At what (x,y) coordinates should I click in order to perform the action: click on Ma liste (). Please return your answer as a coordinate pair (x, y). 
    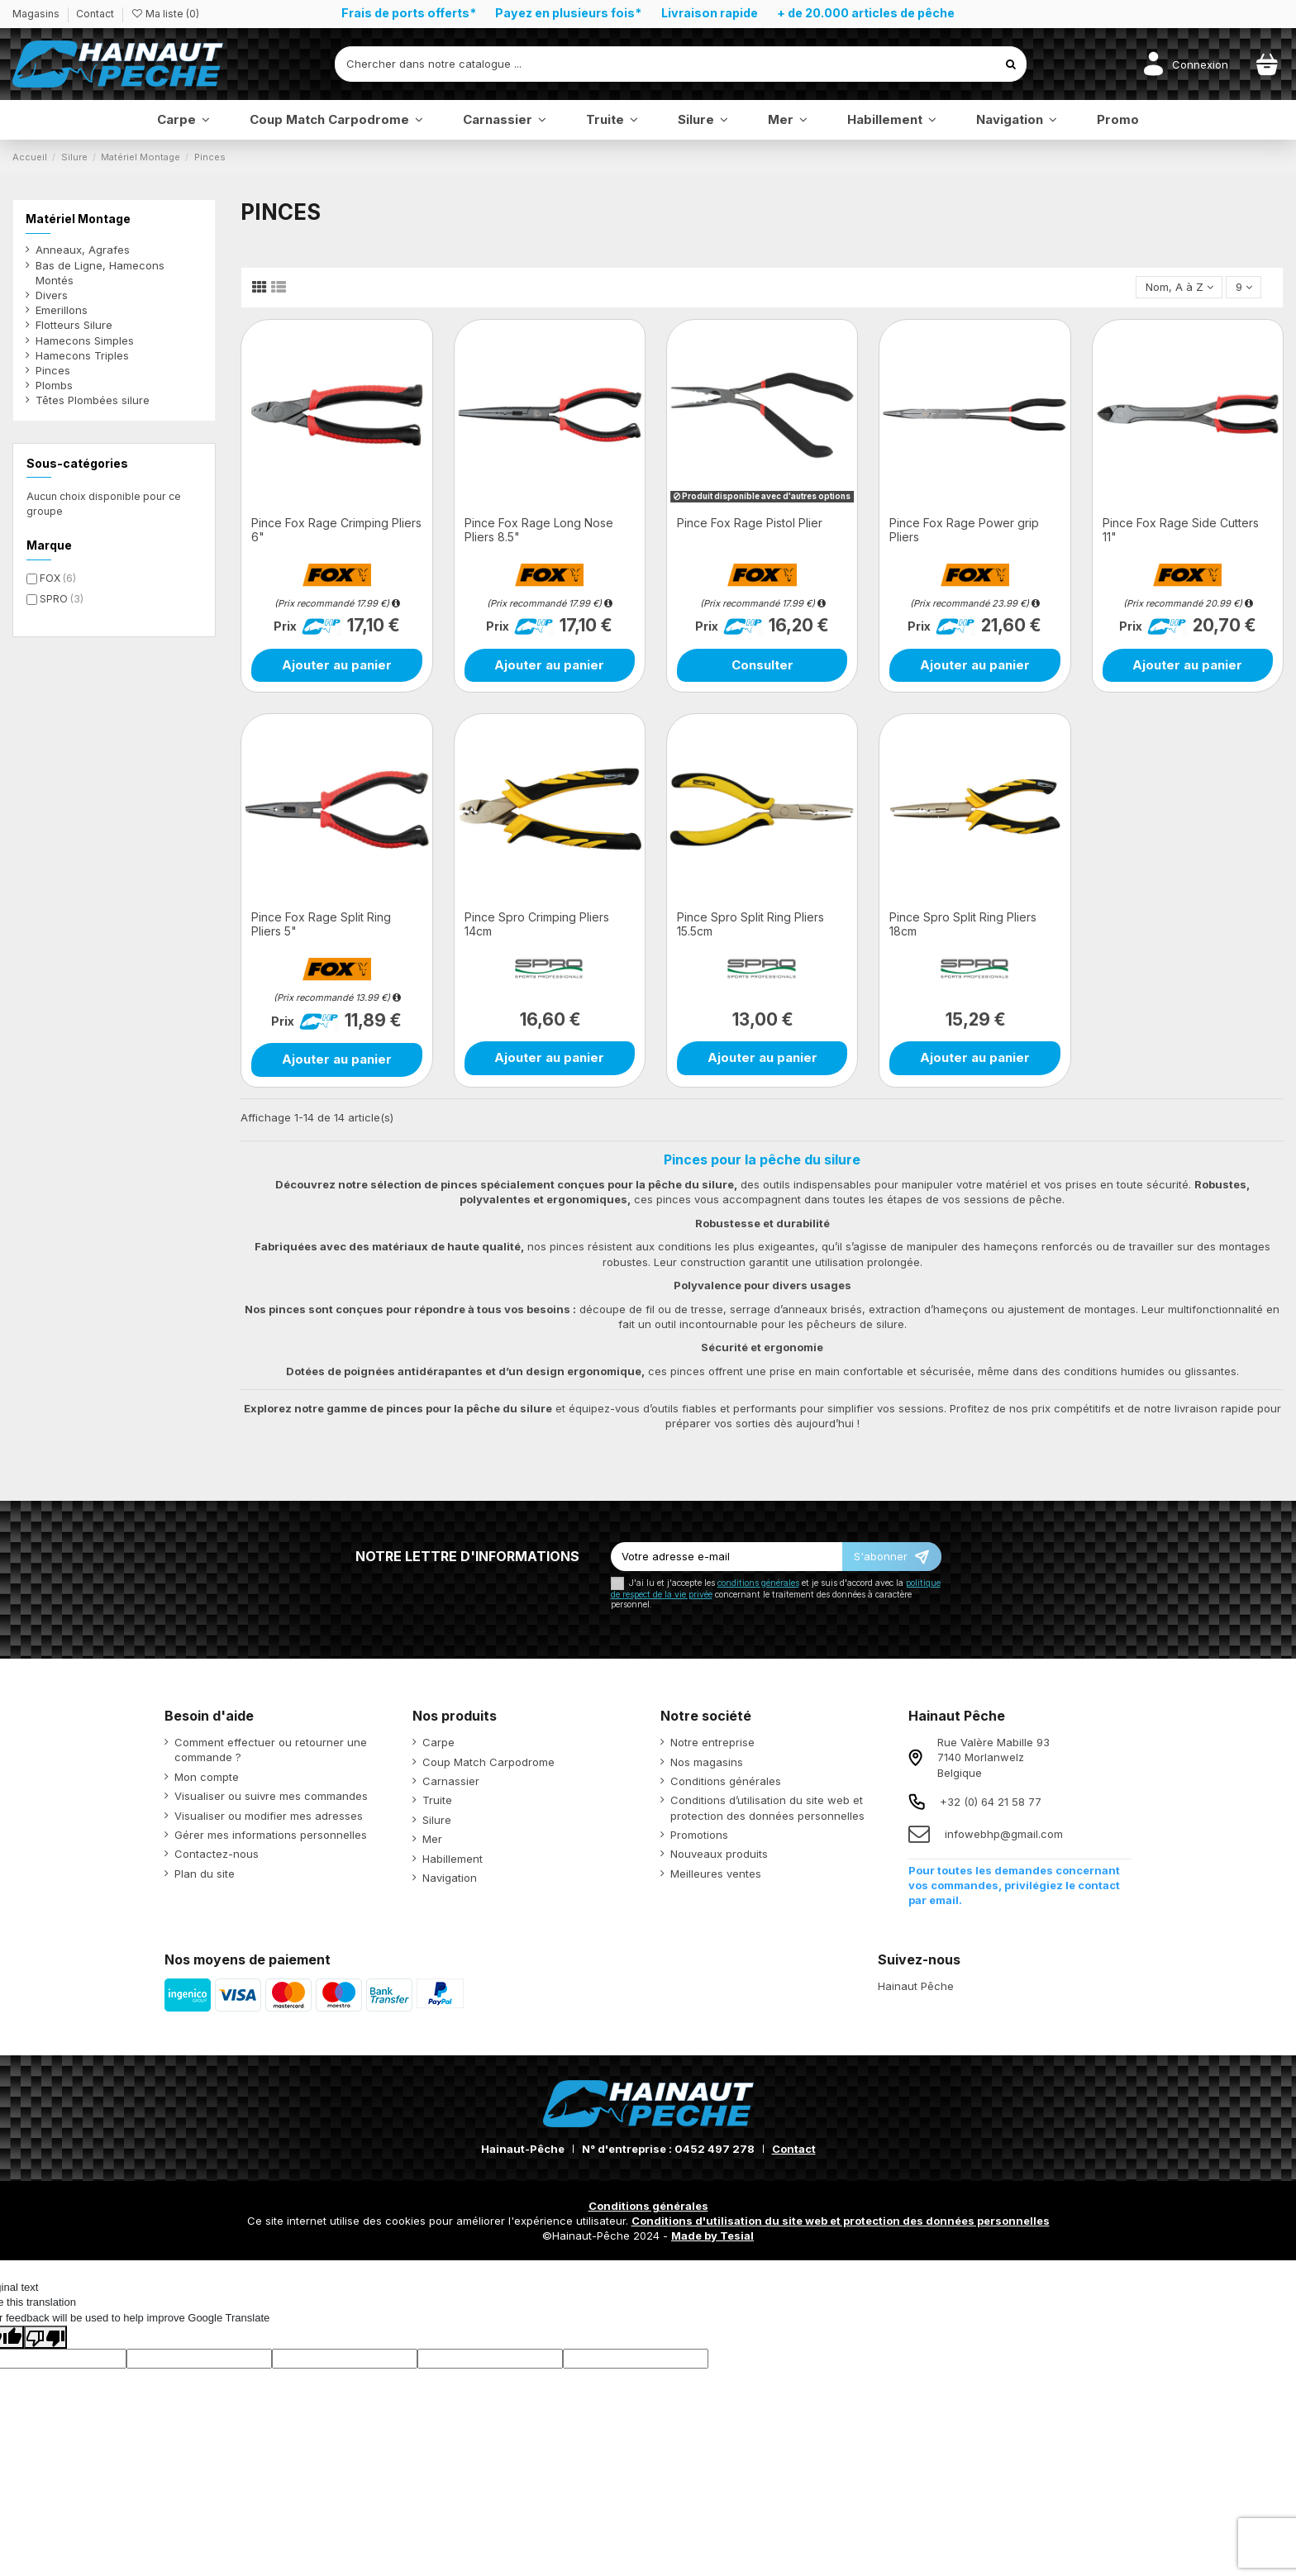
    Looking at the image, I should click on (165, 13).